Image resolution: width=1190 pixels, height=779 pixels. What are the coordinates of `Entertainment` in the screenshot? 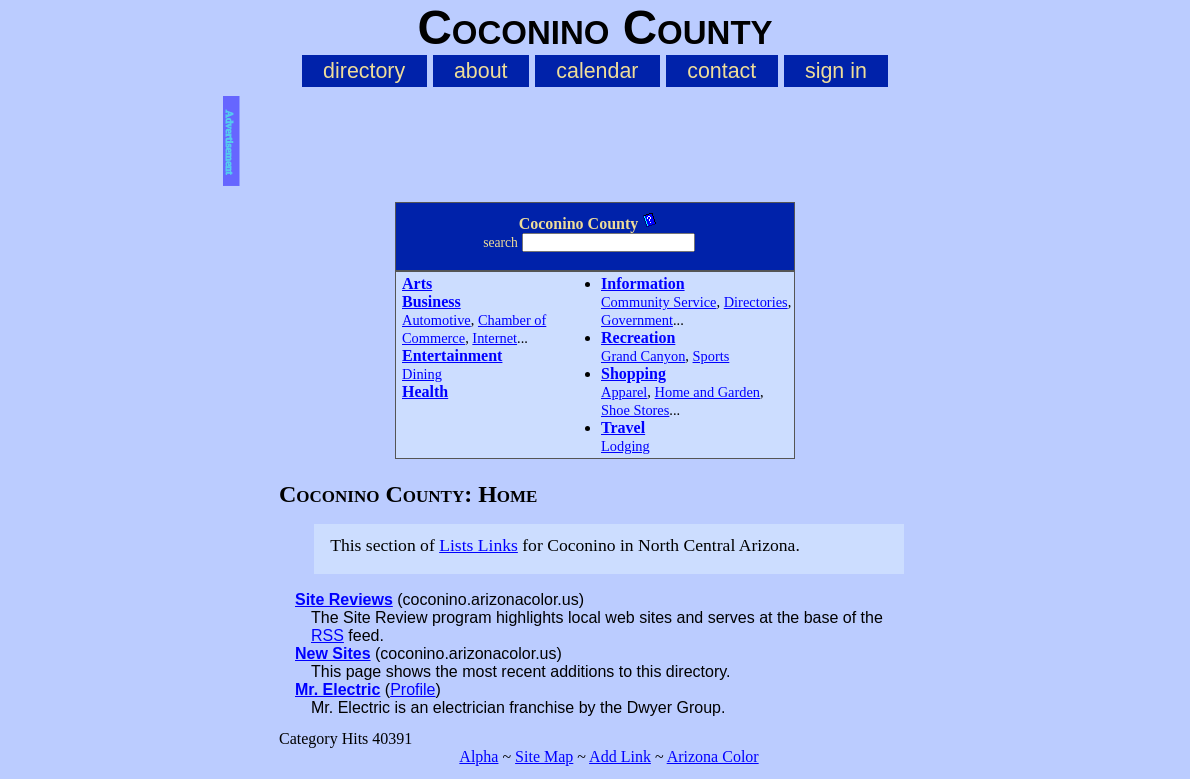 It's located at (452, 355).